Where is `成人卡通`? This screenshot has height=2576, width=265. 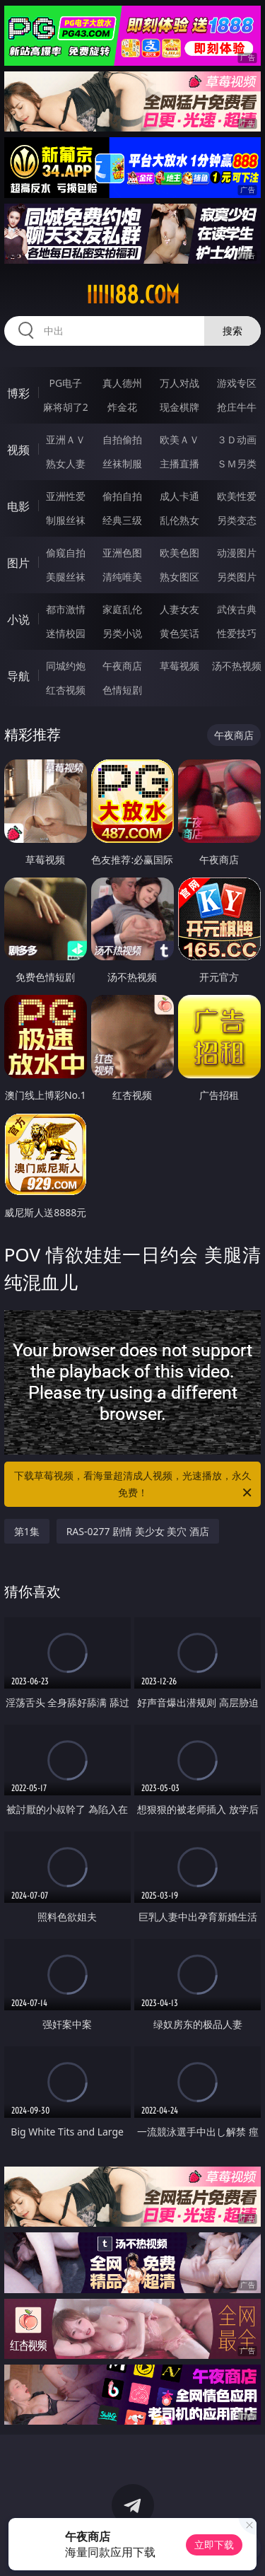 成人卡通 is located at coordinates (179, 496).